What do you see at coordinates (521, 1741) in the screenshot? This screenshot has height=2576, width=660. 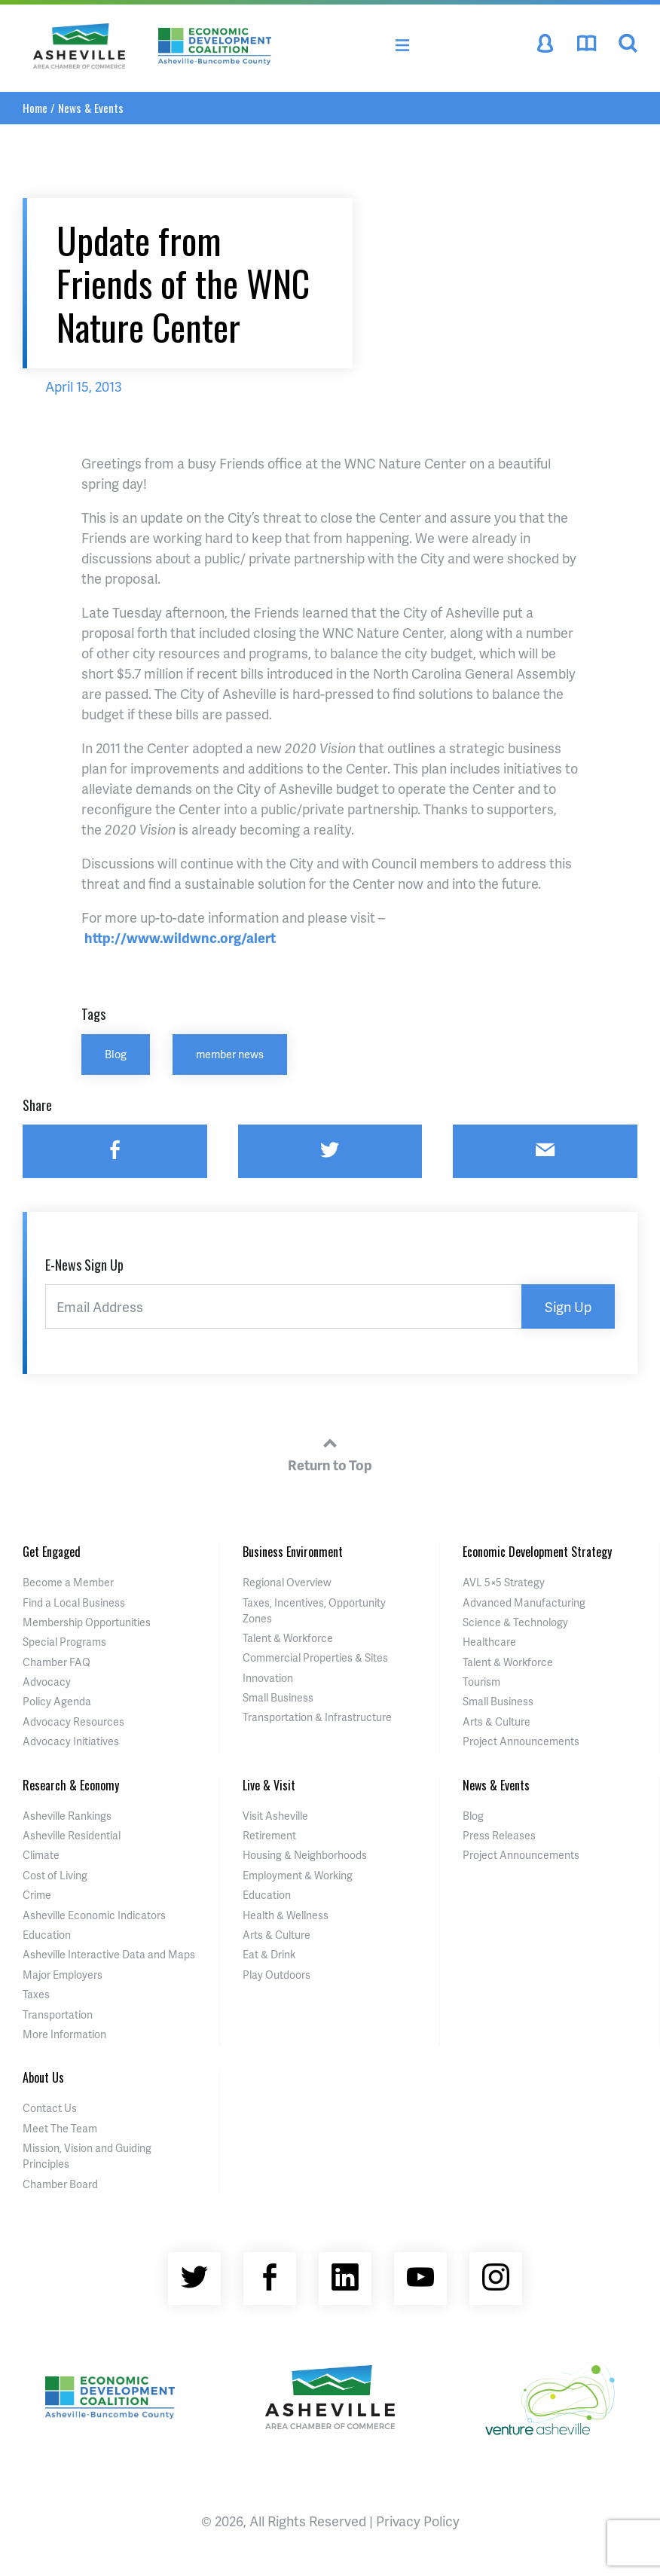 I see `Project Announcements` at bounding box center [521, 1741].